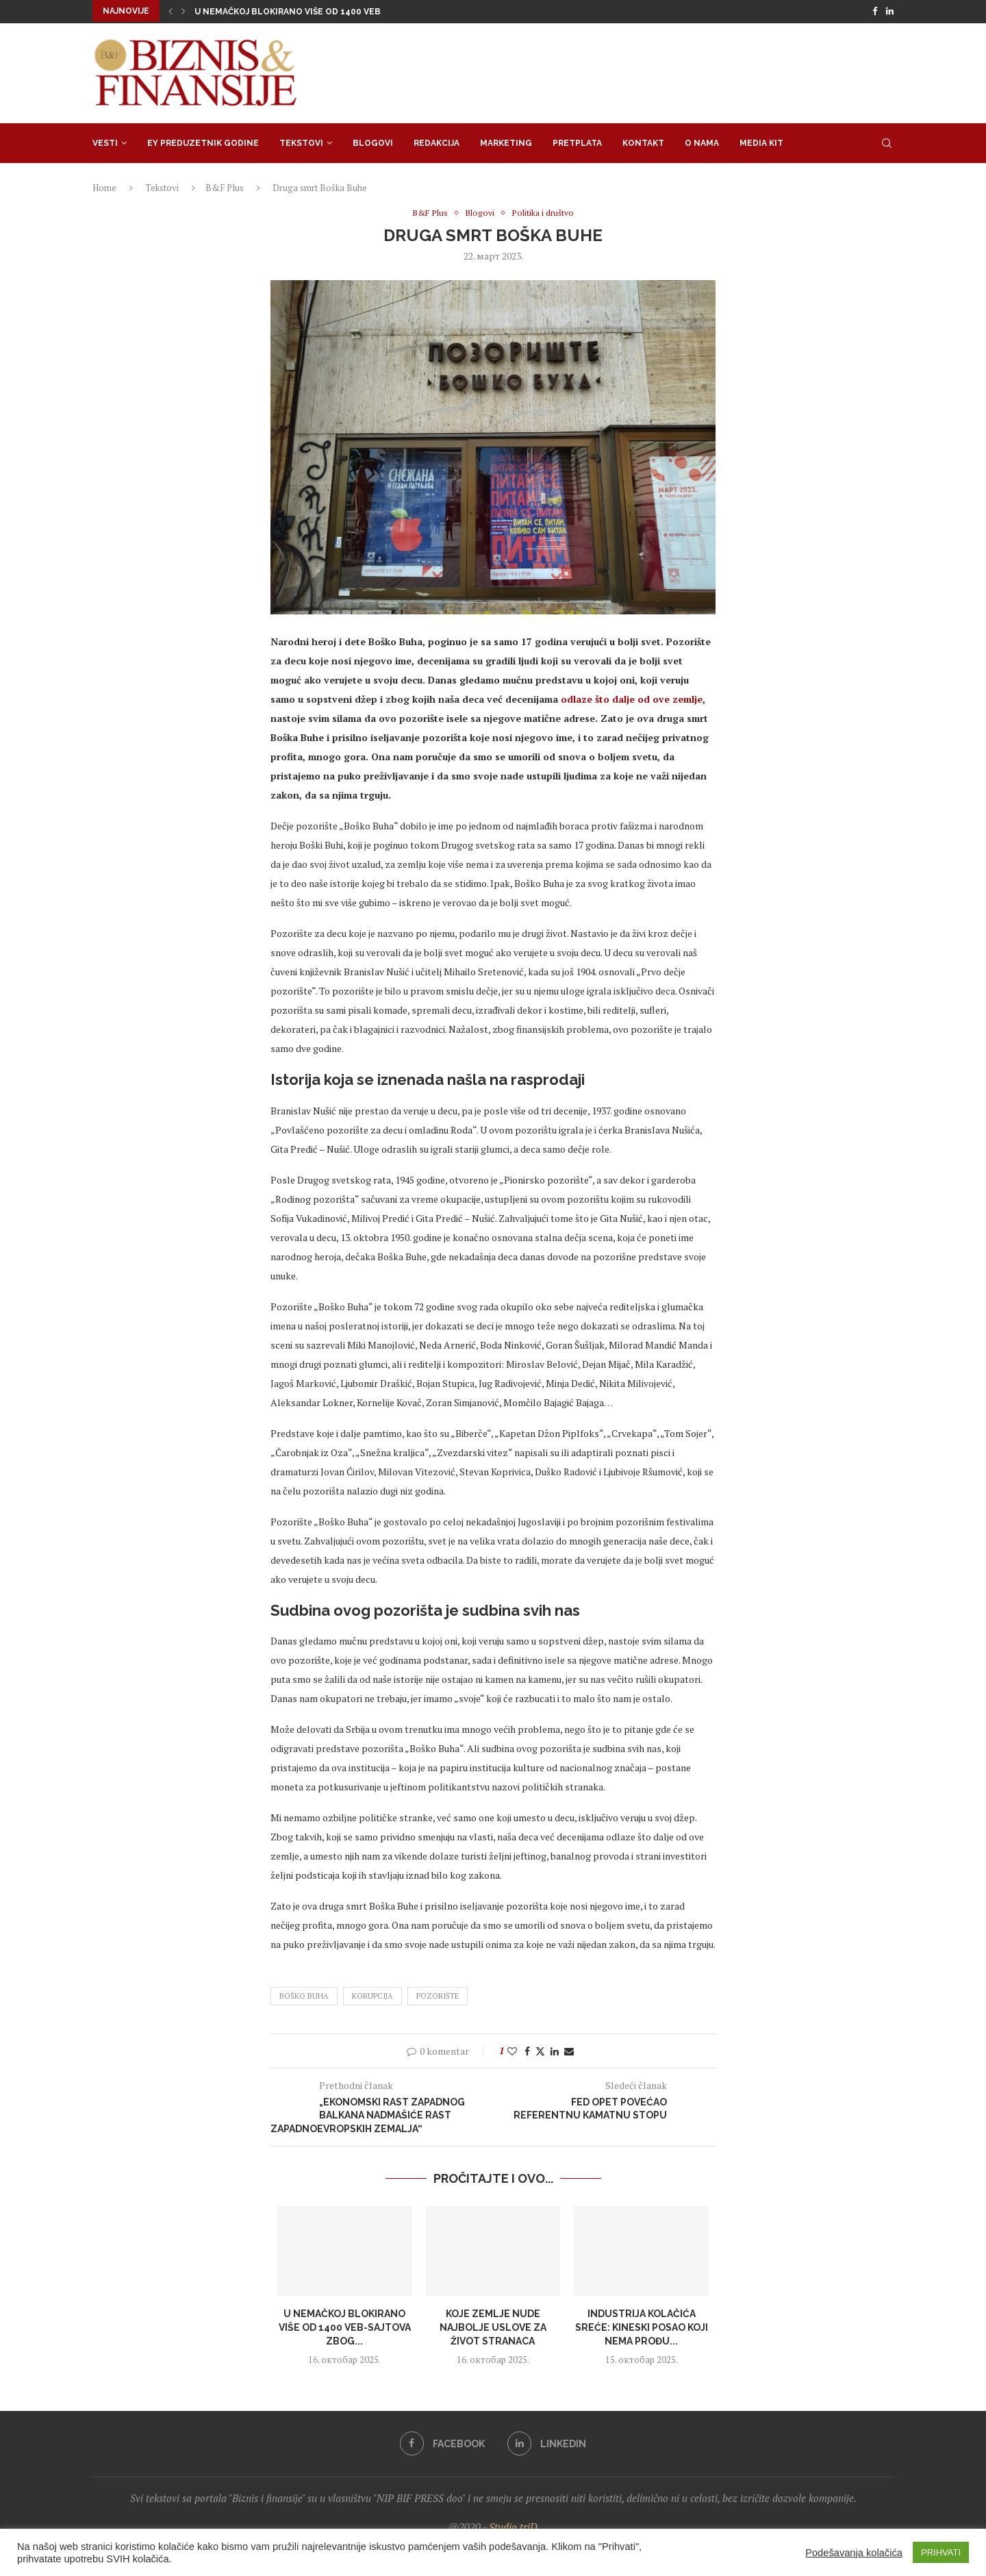 The height and width of the screenshot is (2576, 986). I want to click on odlaze što dalje od ove zemlje, so click(632, 698).